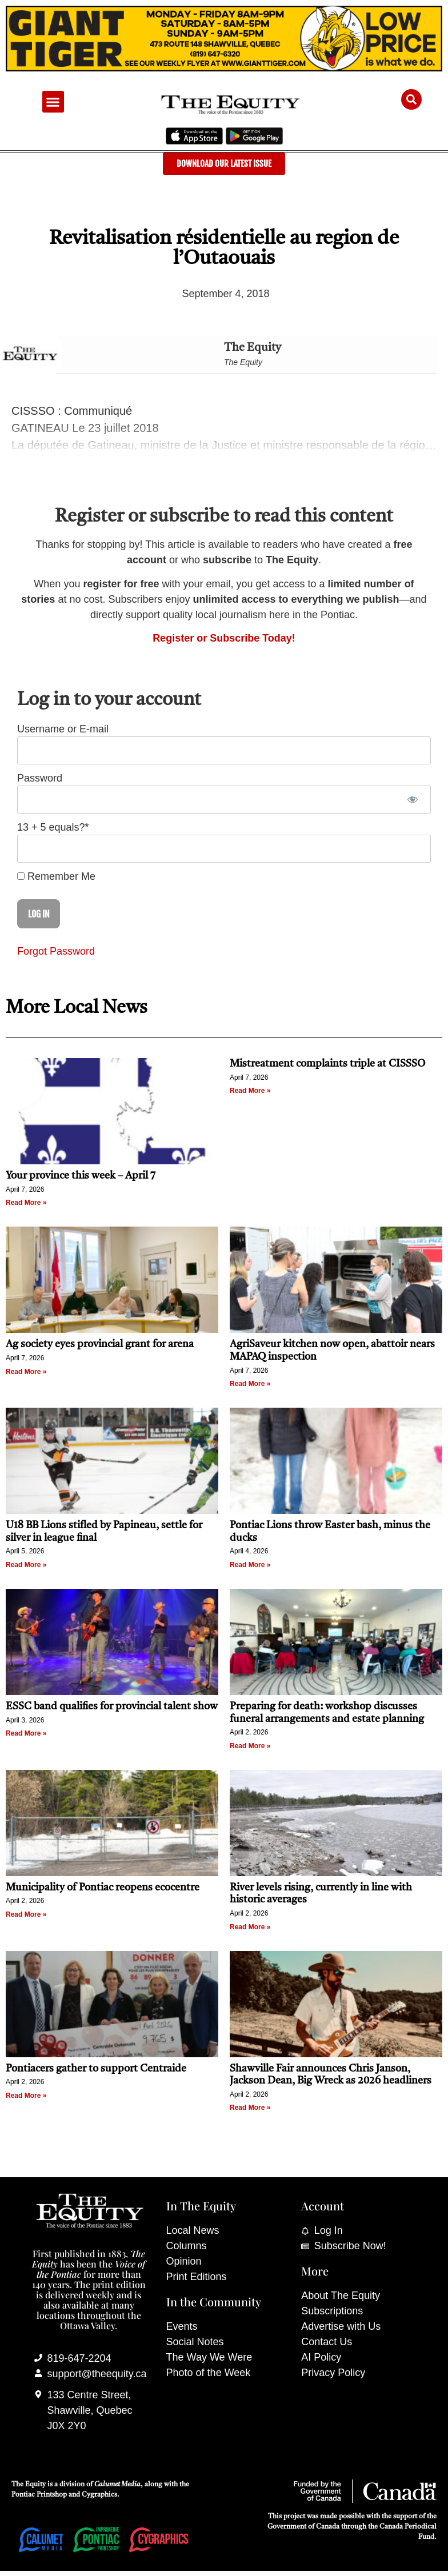 The width and height of the screenshot is (448, 2576). Describe the element at coordinates (26, 1372) in the screenshot. I see `Read More » [Read more about Ag society eyes provincial grant for arena]` at that location.